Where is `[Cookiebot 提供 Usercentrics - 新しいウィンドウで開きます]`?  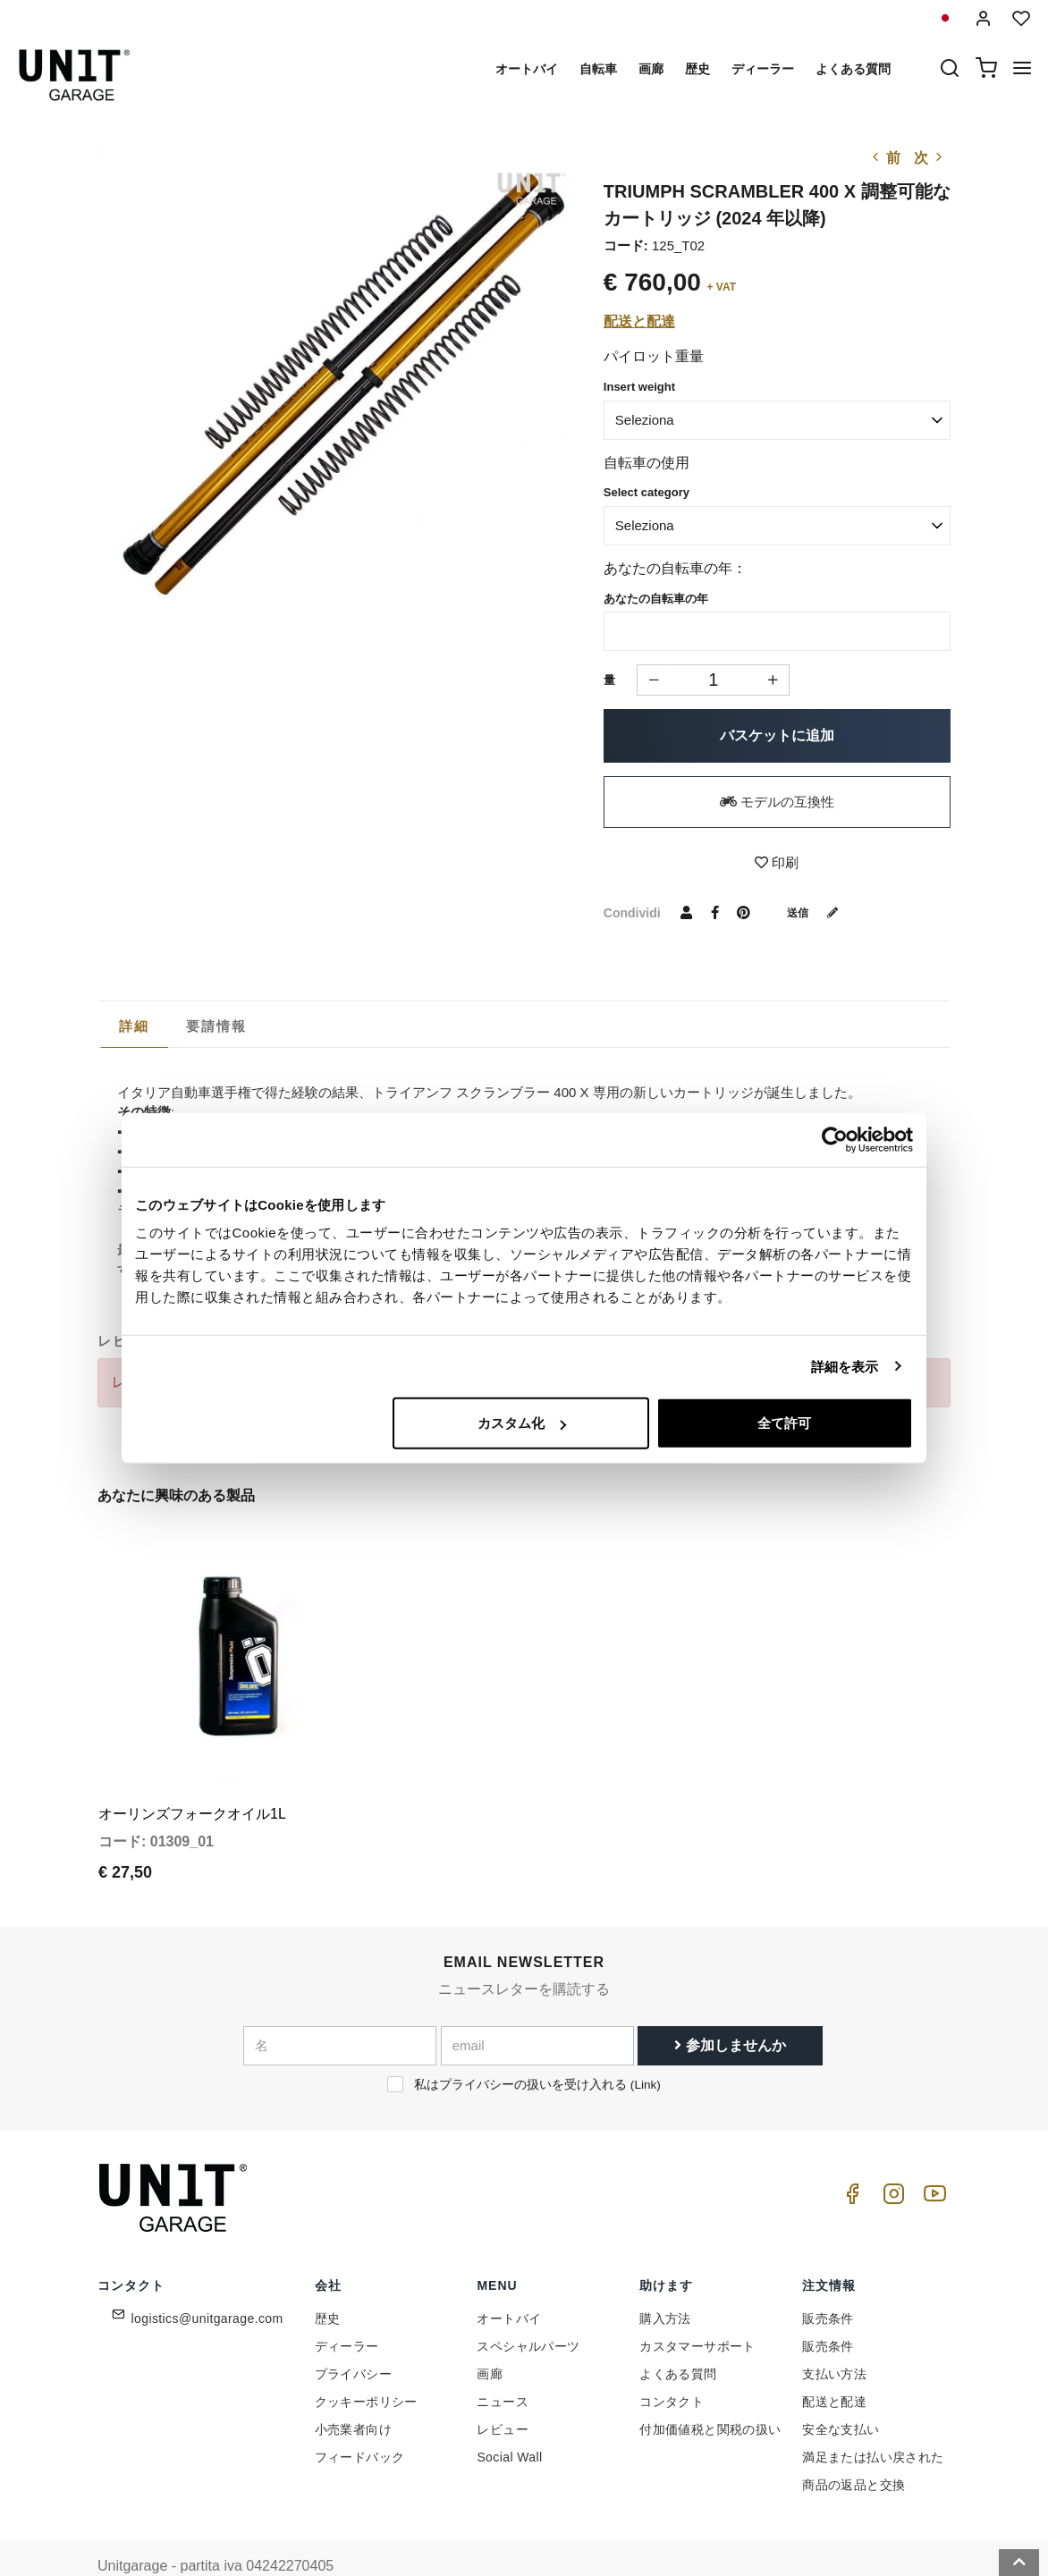 [Cookiebot 提供 Usercentrics - 新しいウィンドウで開きます] is located at coordinates (834, 1139).